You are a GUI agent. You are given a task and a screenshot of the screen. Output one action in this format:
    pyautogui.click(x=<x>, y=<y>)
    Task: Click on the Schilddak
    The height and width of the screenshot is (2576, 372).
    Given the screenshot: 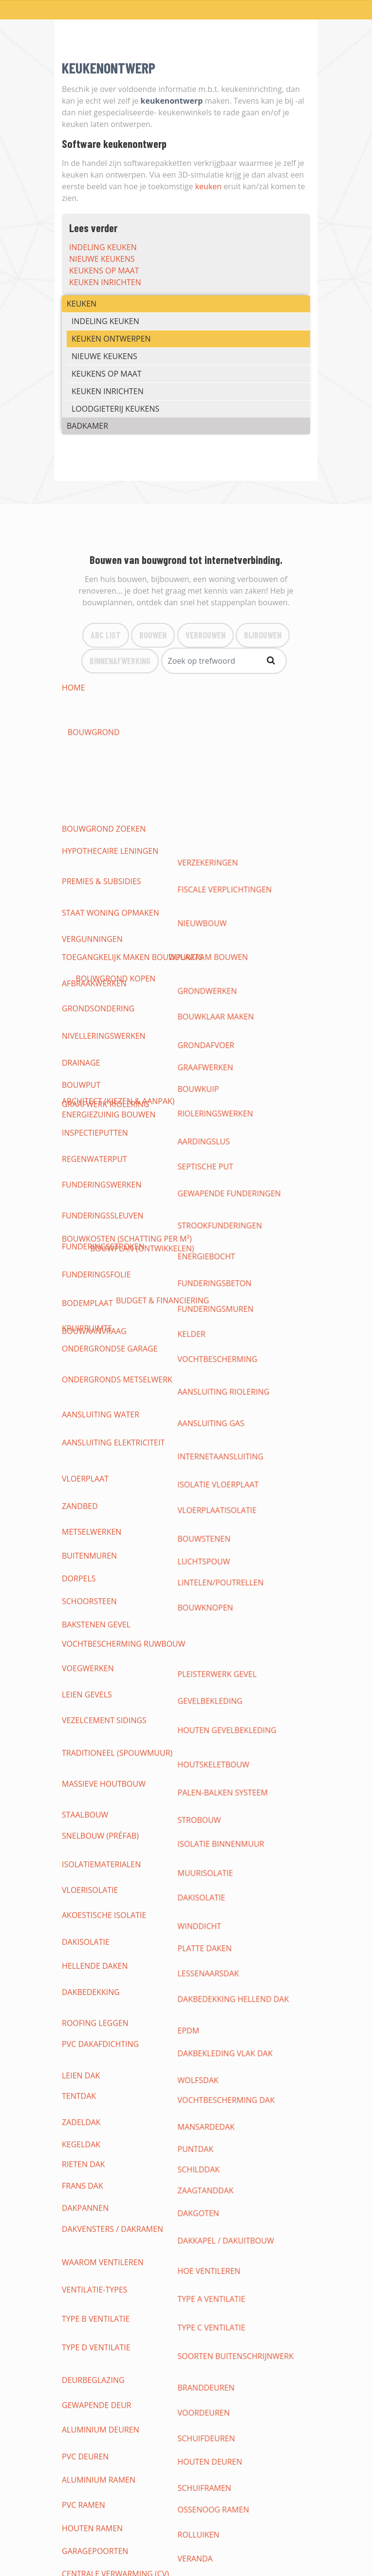 What is the action you would take?
    pyautogui.click(x=205, y=1341)
    